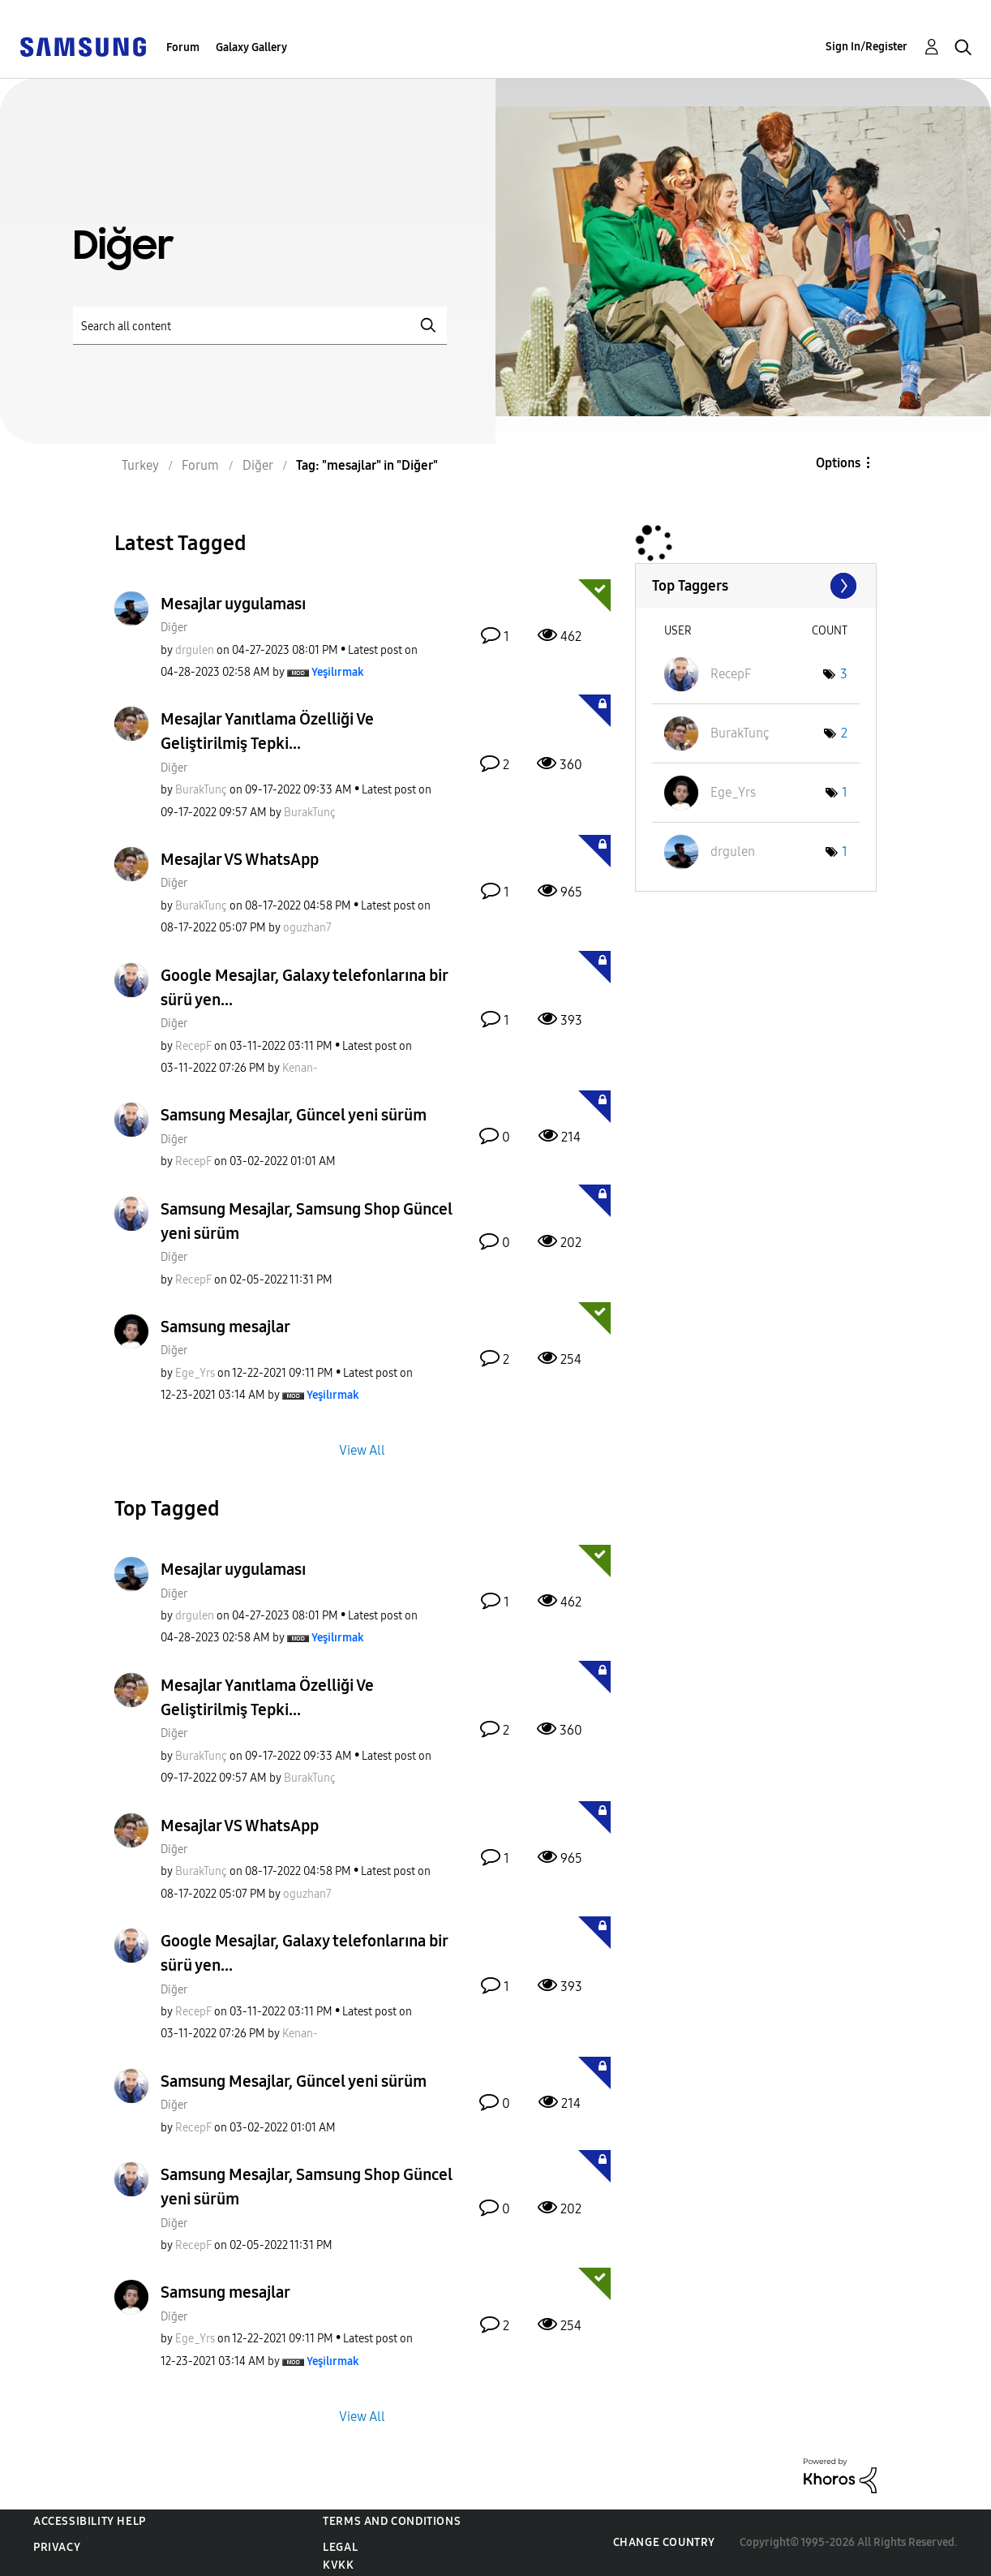 The height and width of the screenshot is (2576, 991). What do you see at coordinates (267, 731) in the screenshot?
I see `Mesajlar Yanıtlama Özelliği Ve Geliştirilmiş Tepki...` at bounding box center [267, 731].